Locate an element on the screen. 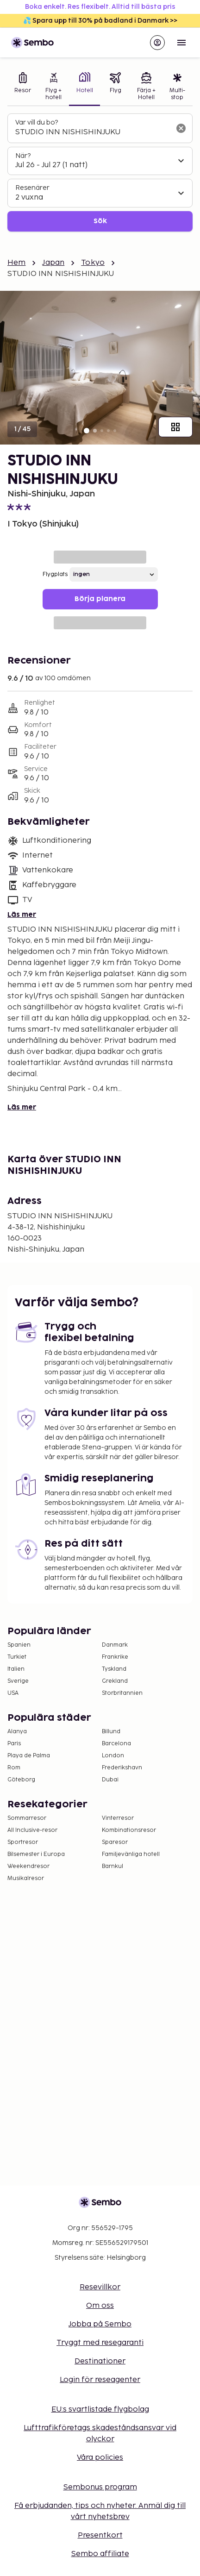 This screenshot has height=2576, width=200. Playa de Palma is located at coordinates (28, 1755).